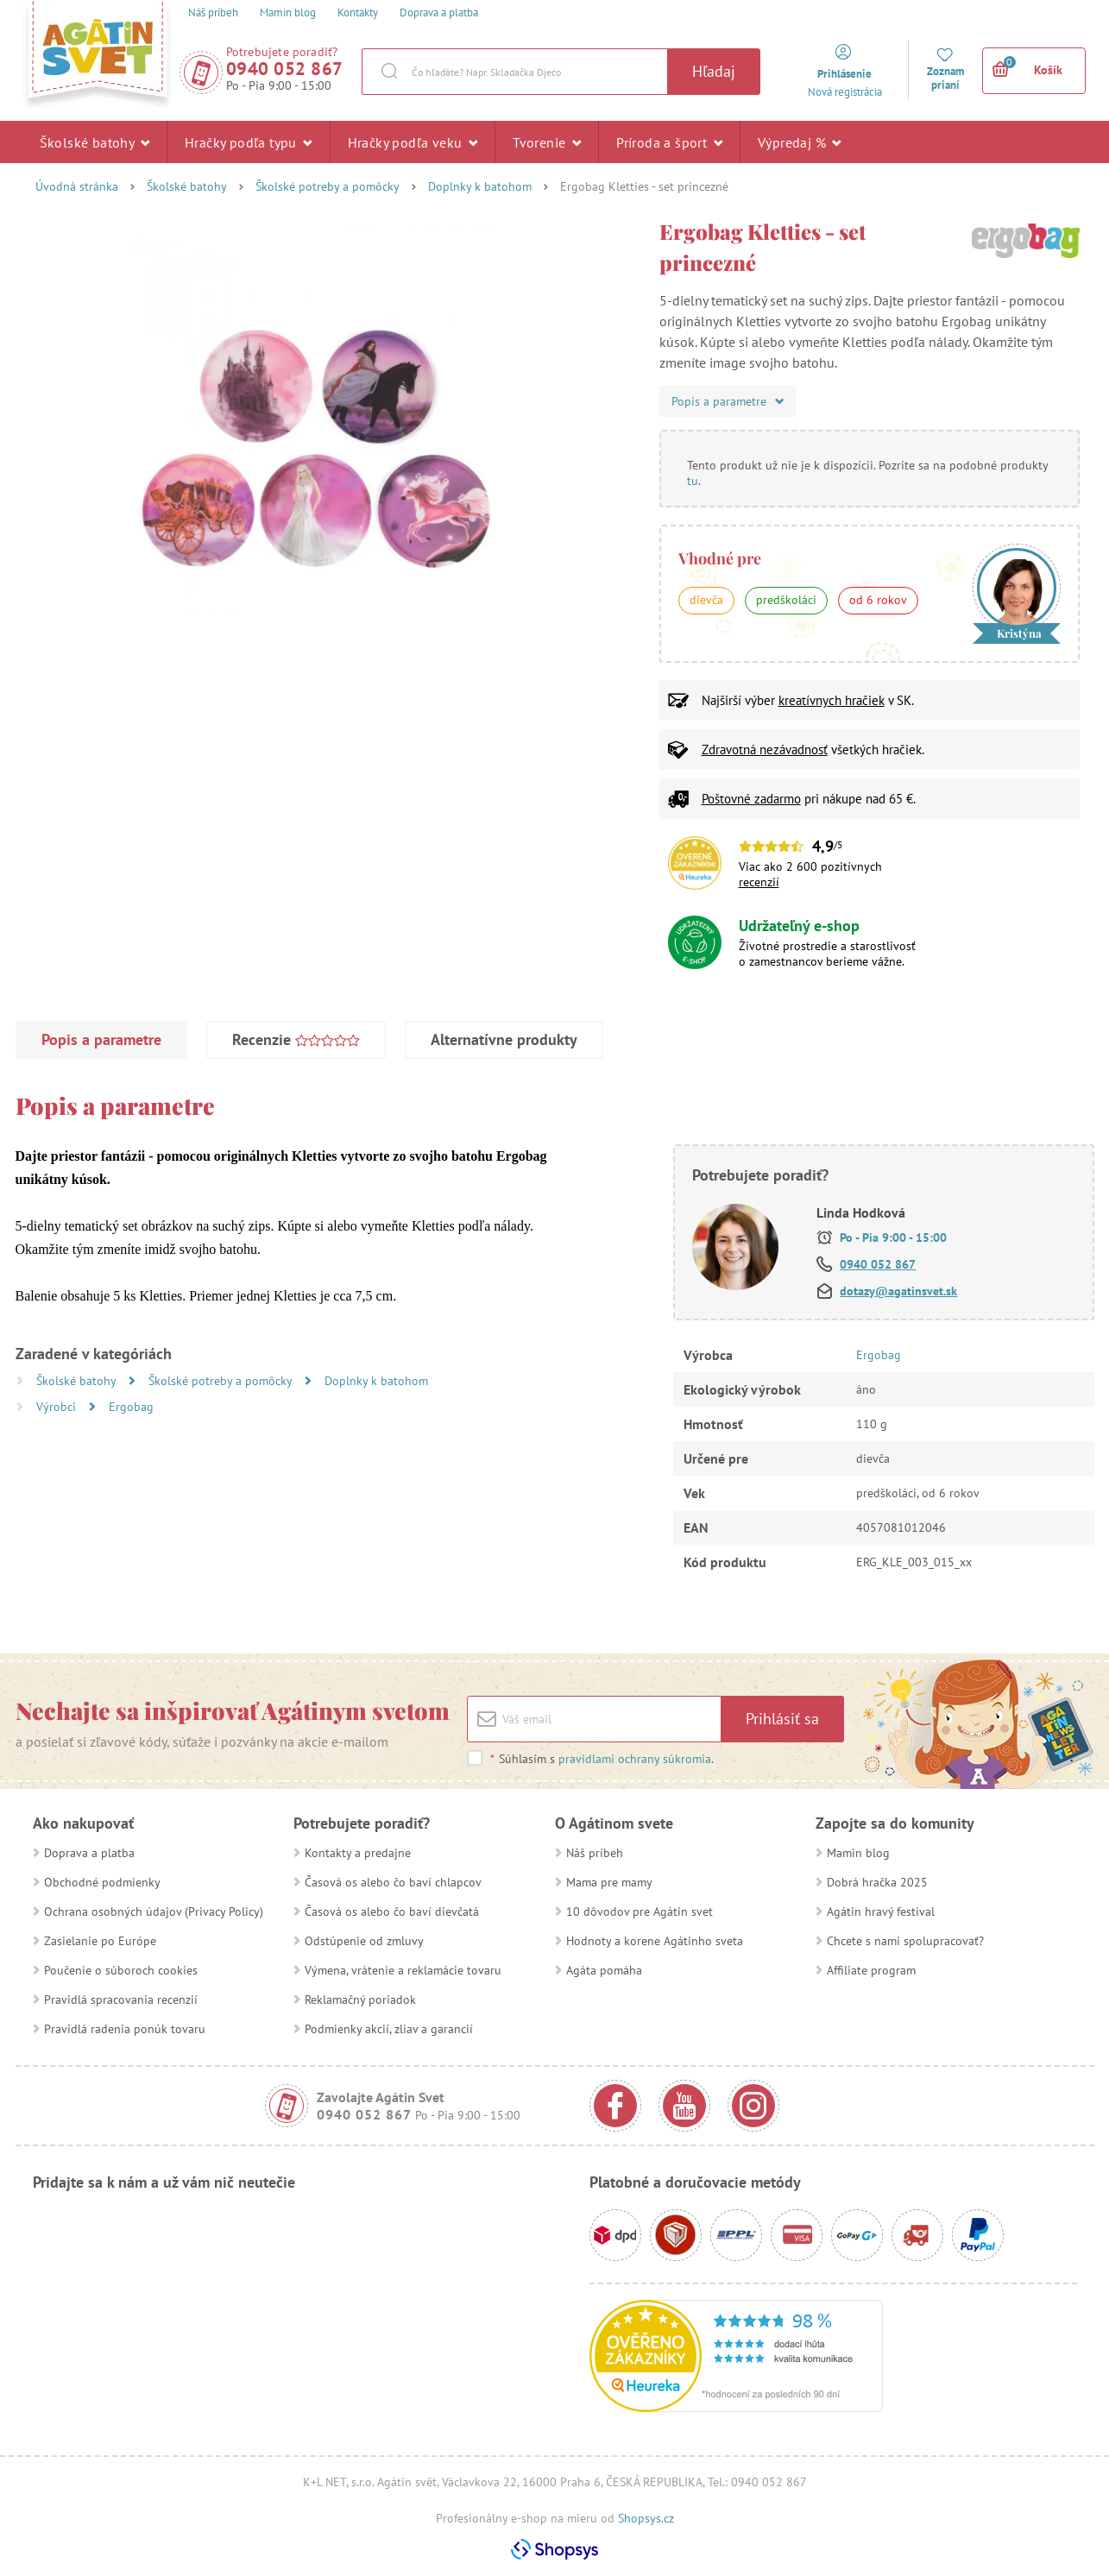 This screenshot has width=1109, height=2576. Describe the element at coordinates (248, 141) in the screenshot. I see `Hračky podľa typu` at that location.